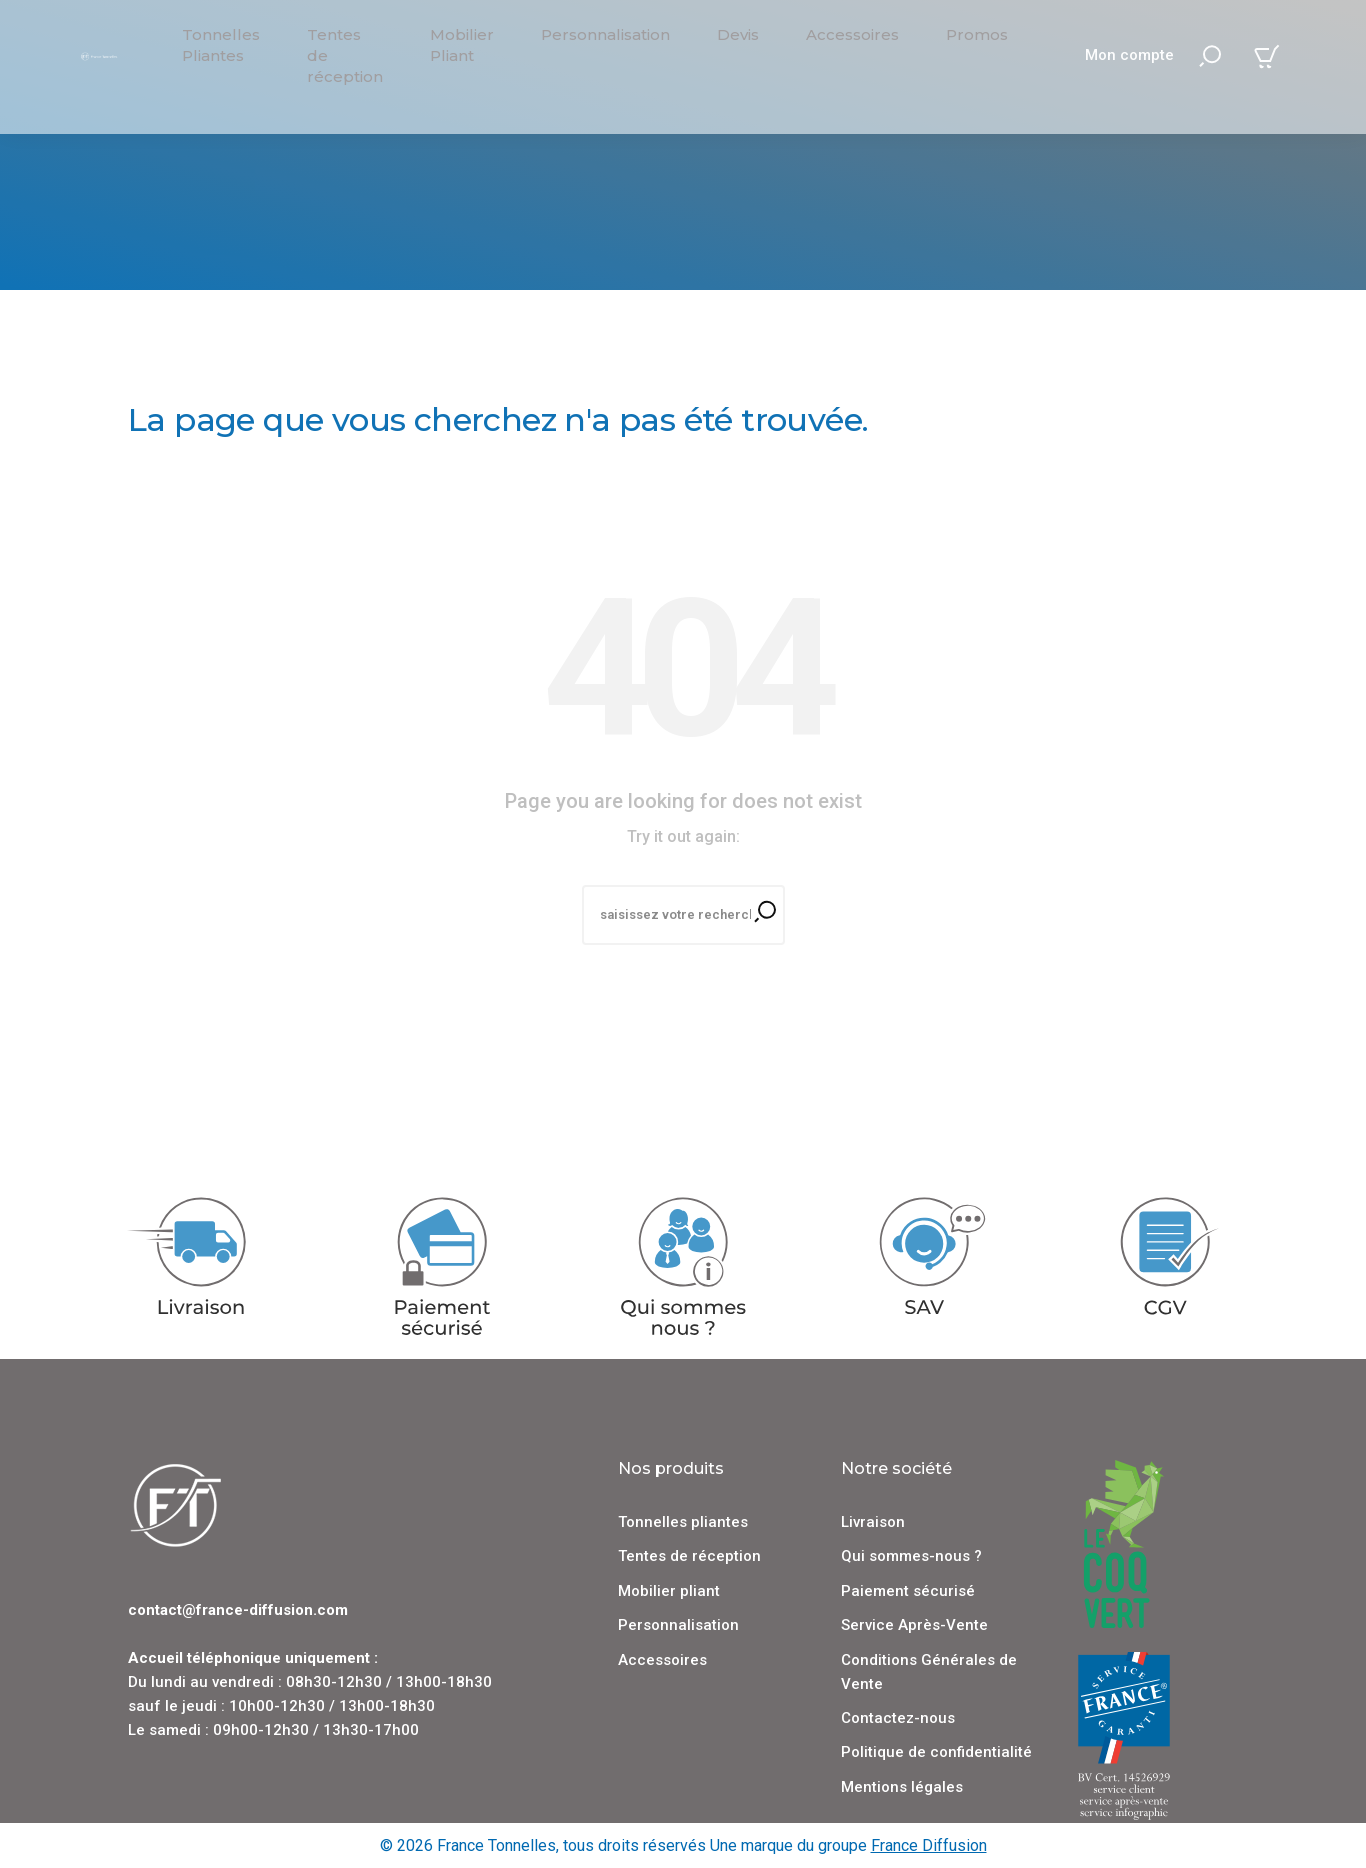 The image size is (1366, 1868). Describe the element at coordinates (689, 1555) in the screenshot. I see `Tentes de réception` at that location.